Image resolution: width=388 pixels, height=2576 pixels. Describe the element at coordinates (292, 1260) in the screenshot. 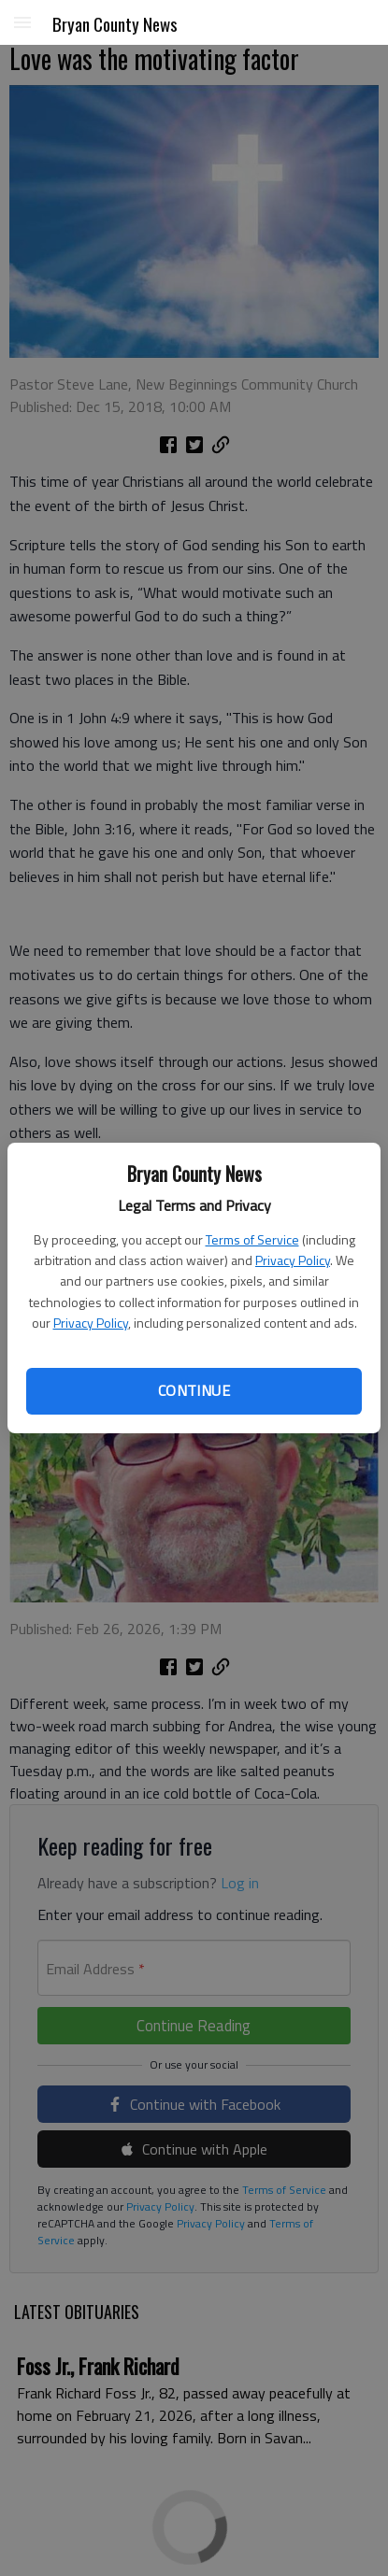

I see `Privacy Policy` at that location.